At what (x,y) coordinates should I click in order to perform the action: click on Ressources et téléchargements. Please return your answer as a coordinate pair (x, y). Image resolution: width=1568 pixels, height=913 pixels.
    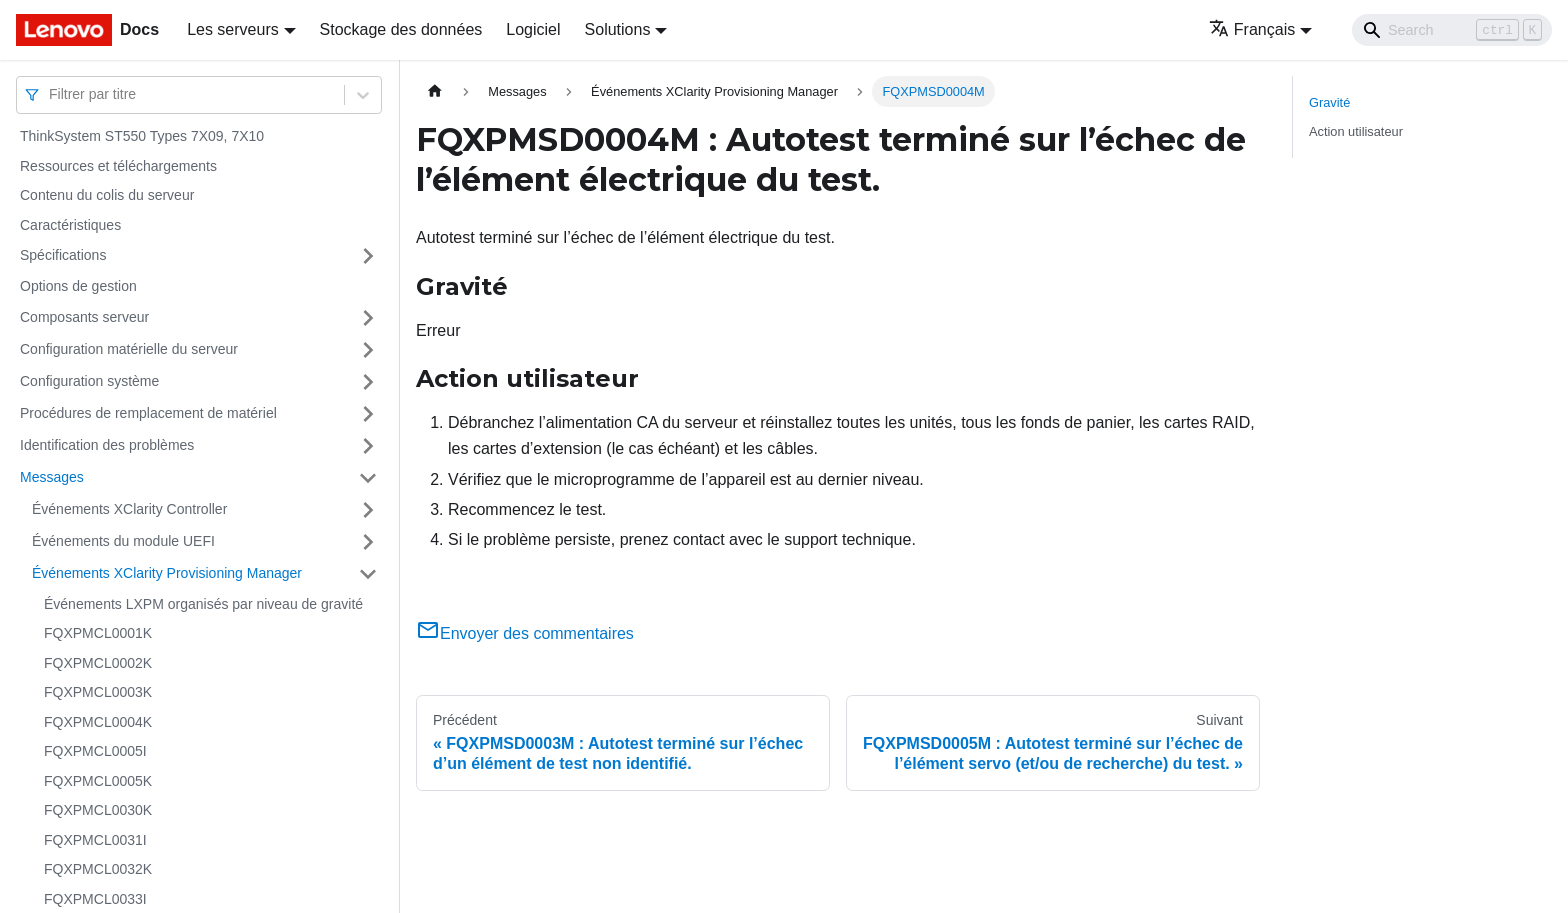
    Looking at the image, I should click on (118, 166).